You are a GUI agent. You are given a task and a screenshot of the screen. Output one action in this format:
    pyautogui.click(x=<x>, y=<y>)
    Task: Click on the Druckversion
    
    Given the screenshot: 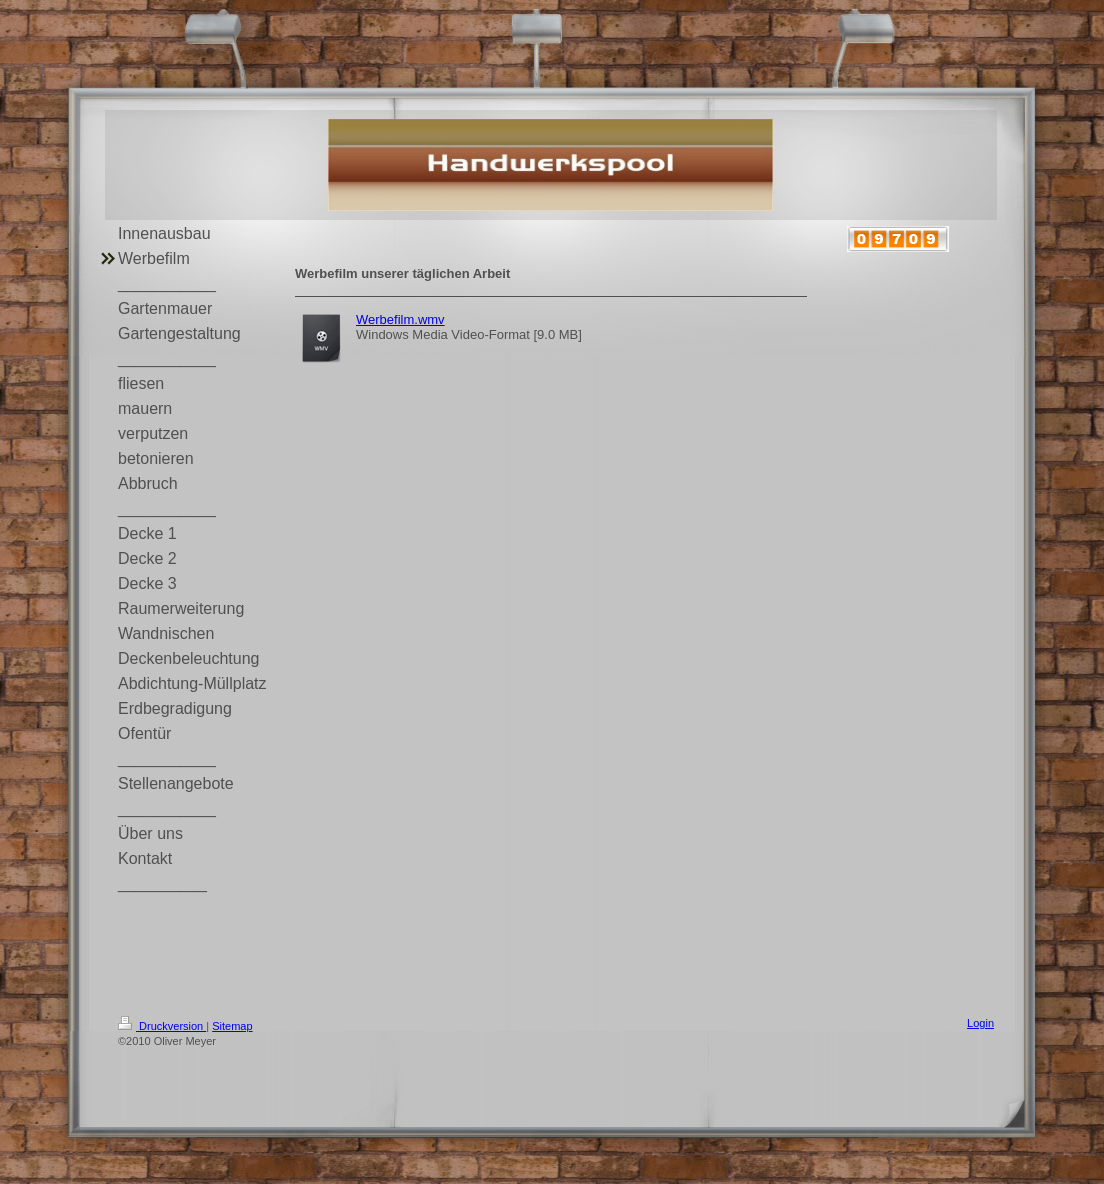 What is the action you would take?
    pyautogui.click(x=162, y=1026)
    